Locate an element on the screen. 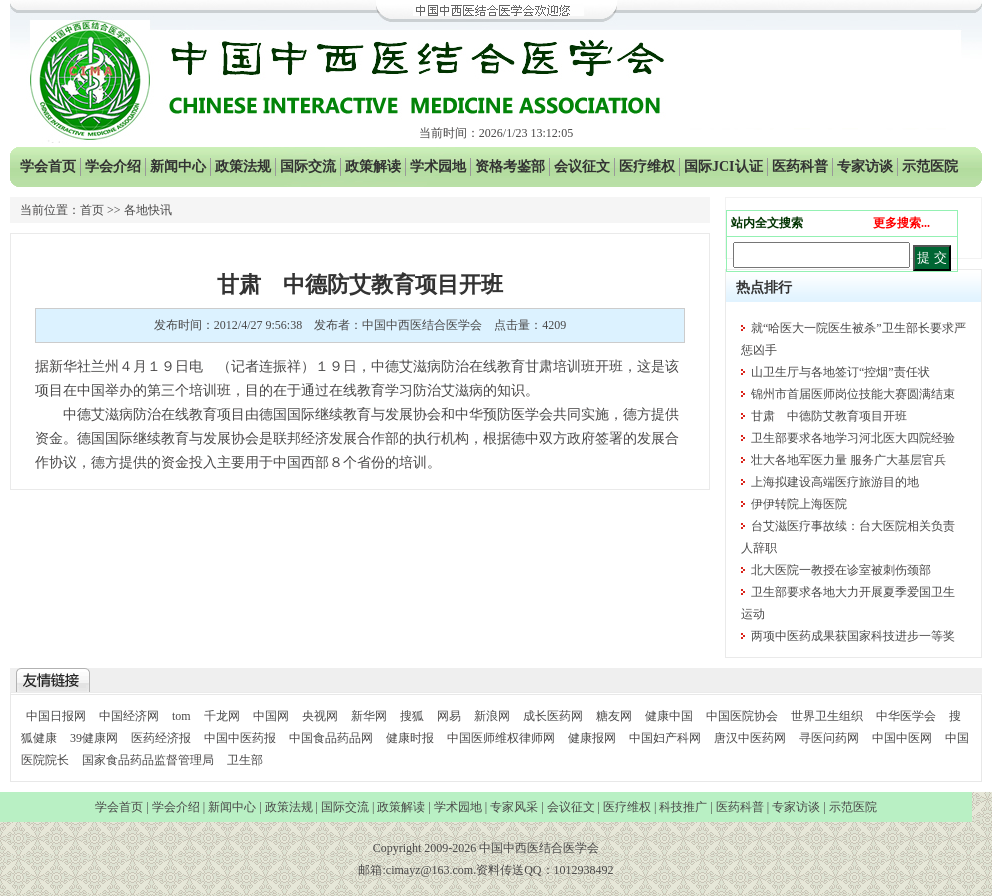 The image size is (992, 896). 专家访谈 is located at coordinates (865, 166).